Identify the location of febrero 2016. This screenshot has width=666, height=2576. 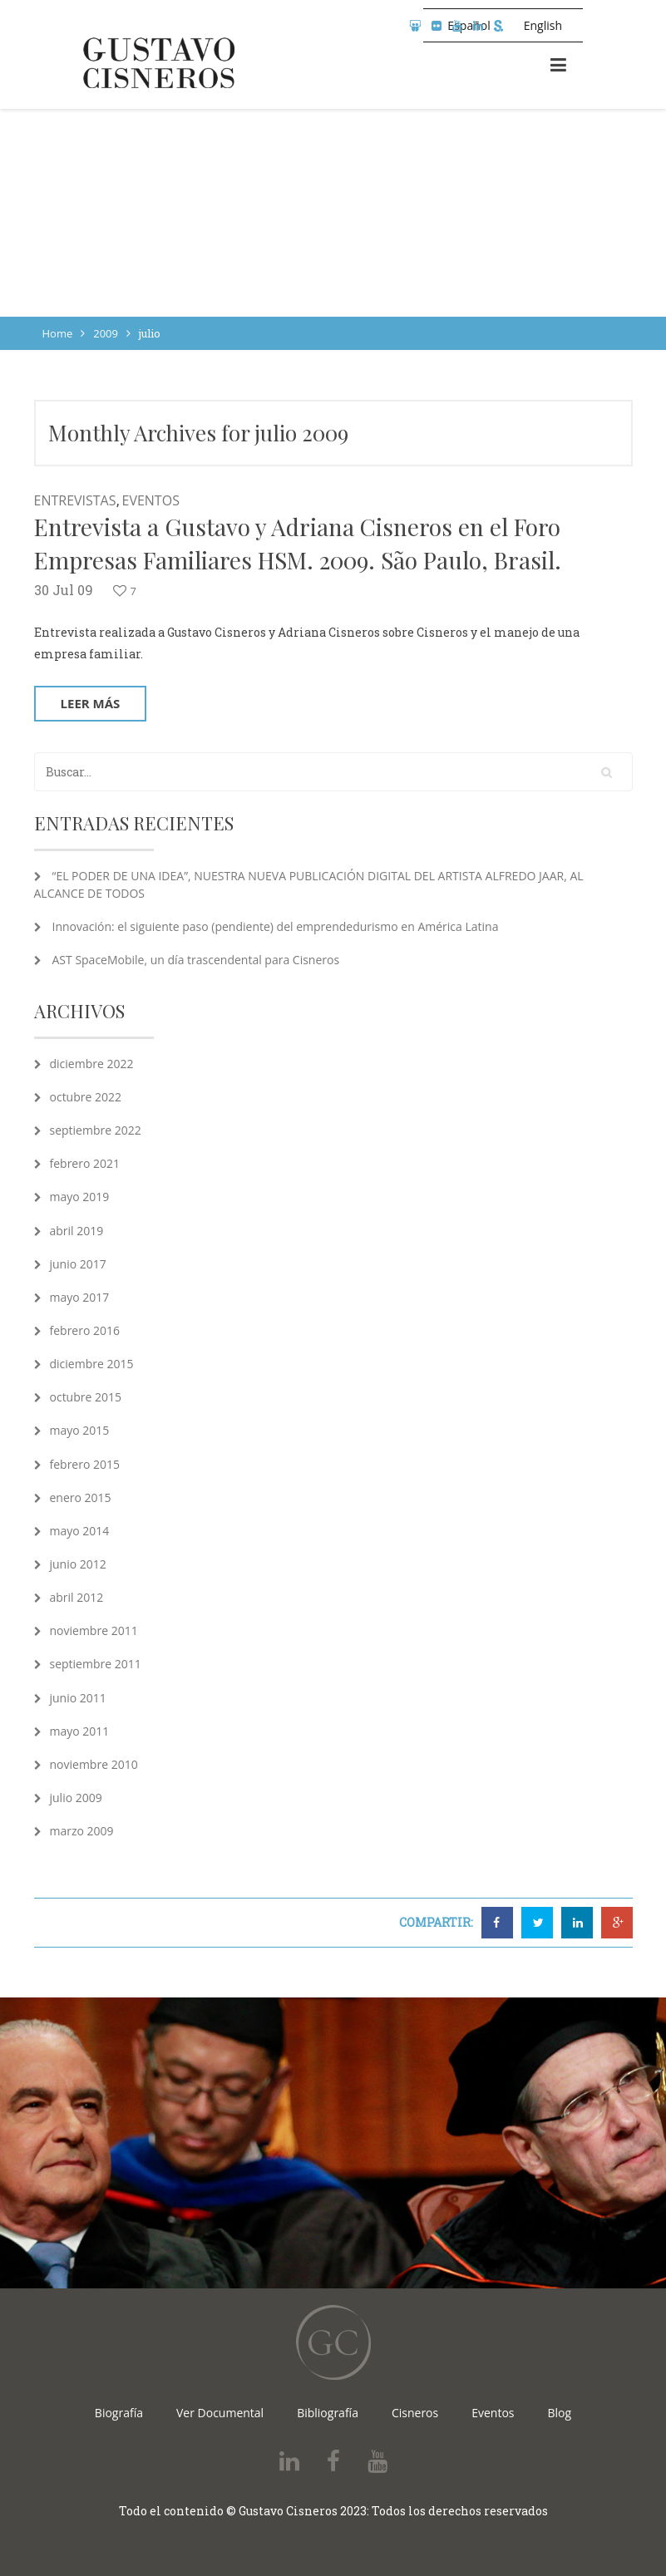
(85, 1330).